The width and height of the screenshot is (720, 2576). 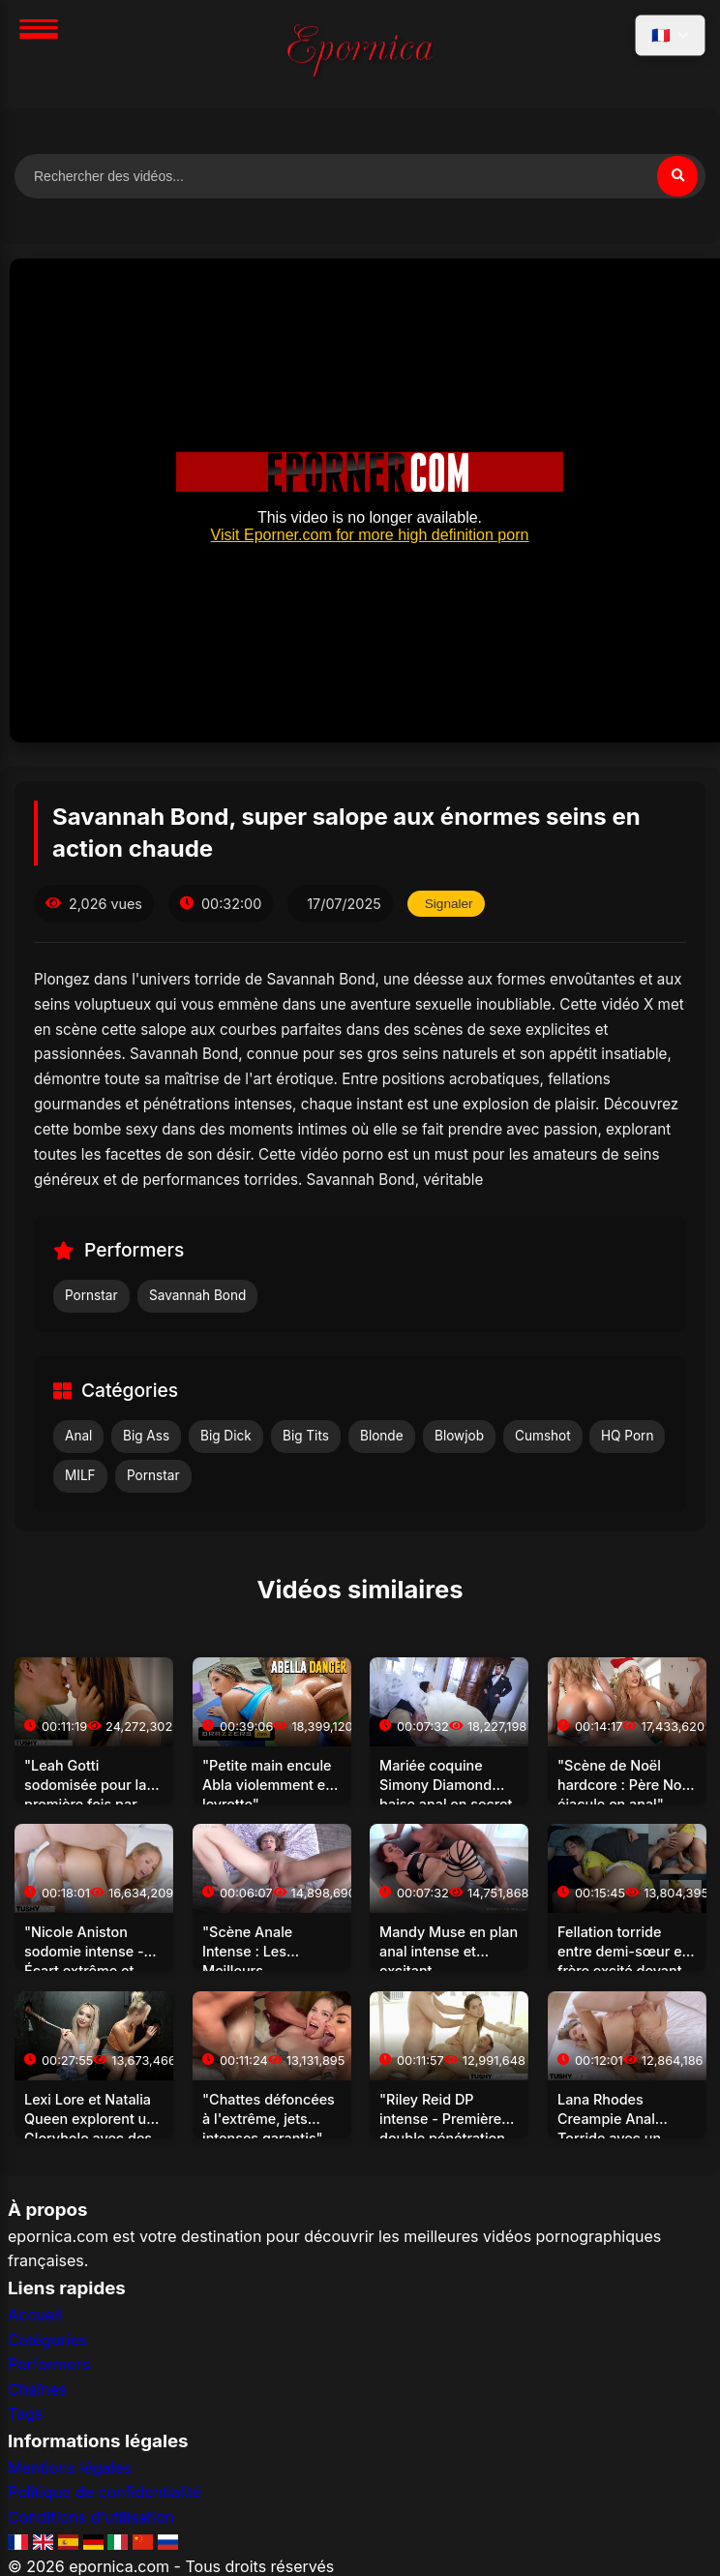 What do you see at coordinates (382, 1435) in the screenshot?
I see `Blonde` at bounding box center [382, 1435].